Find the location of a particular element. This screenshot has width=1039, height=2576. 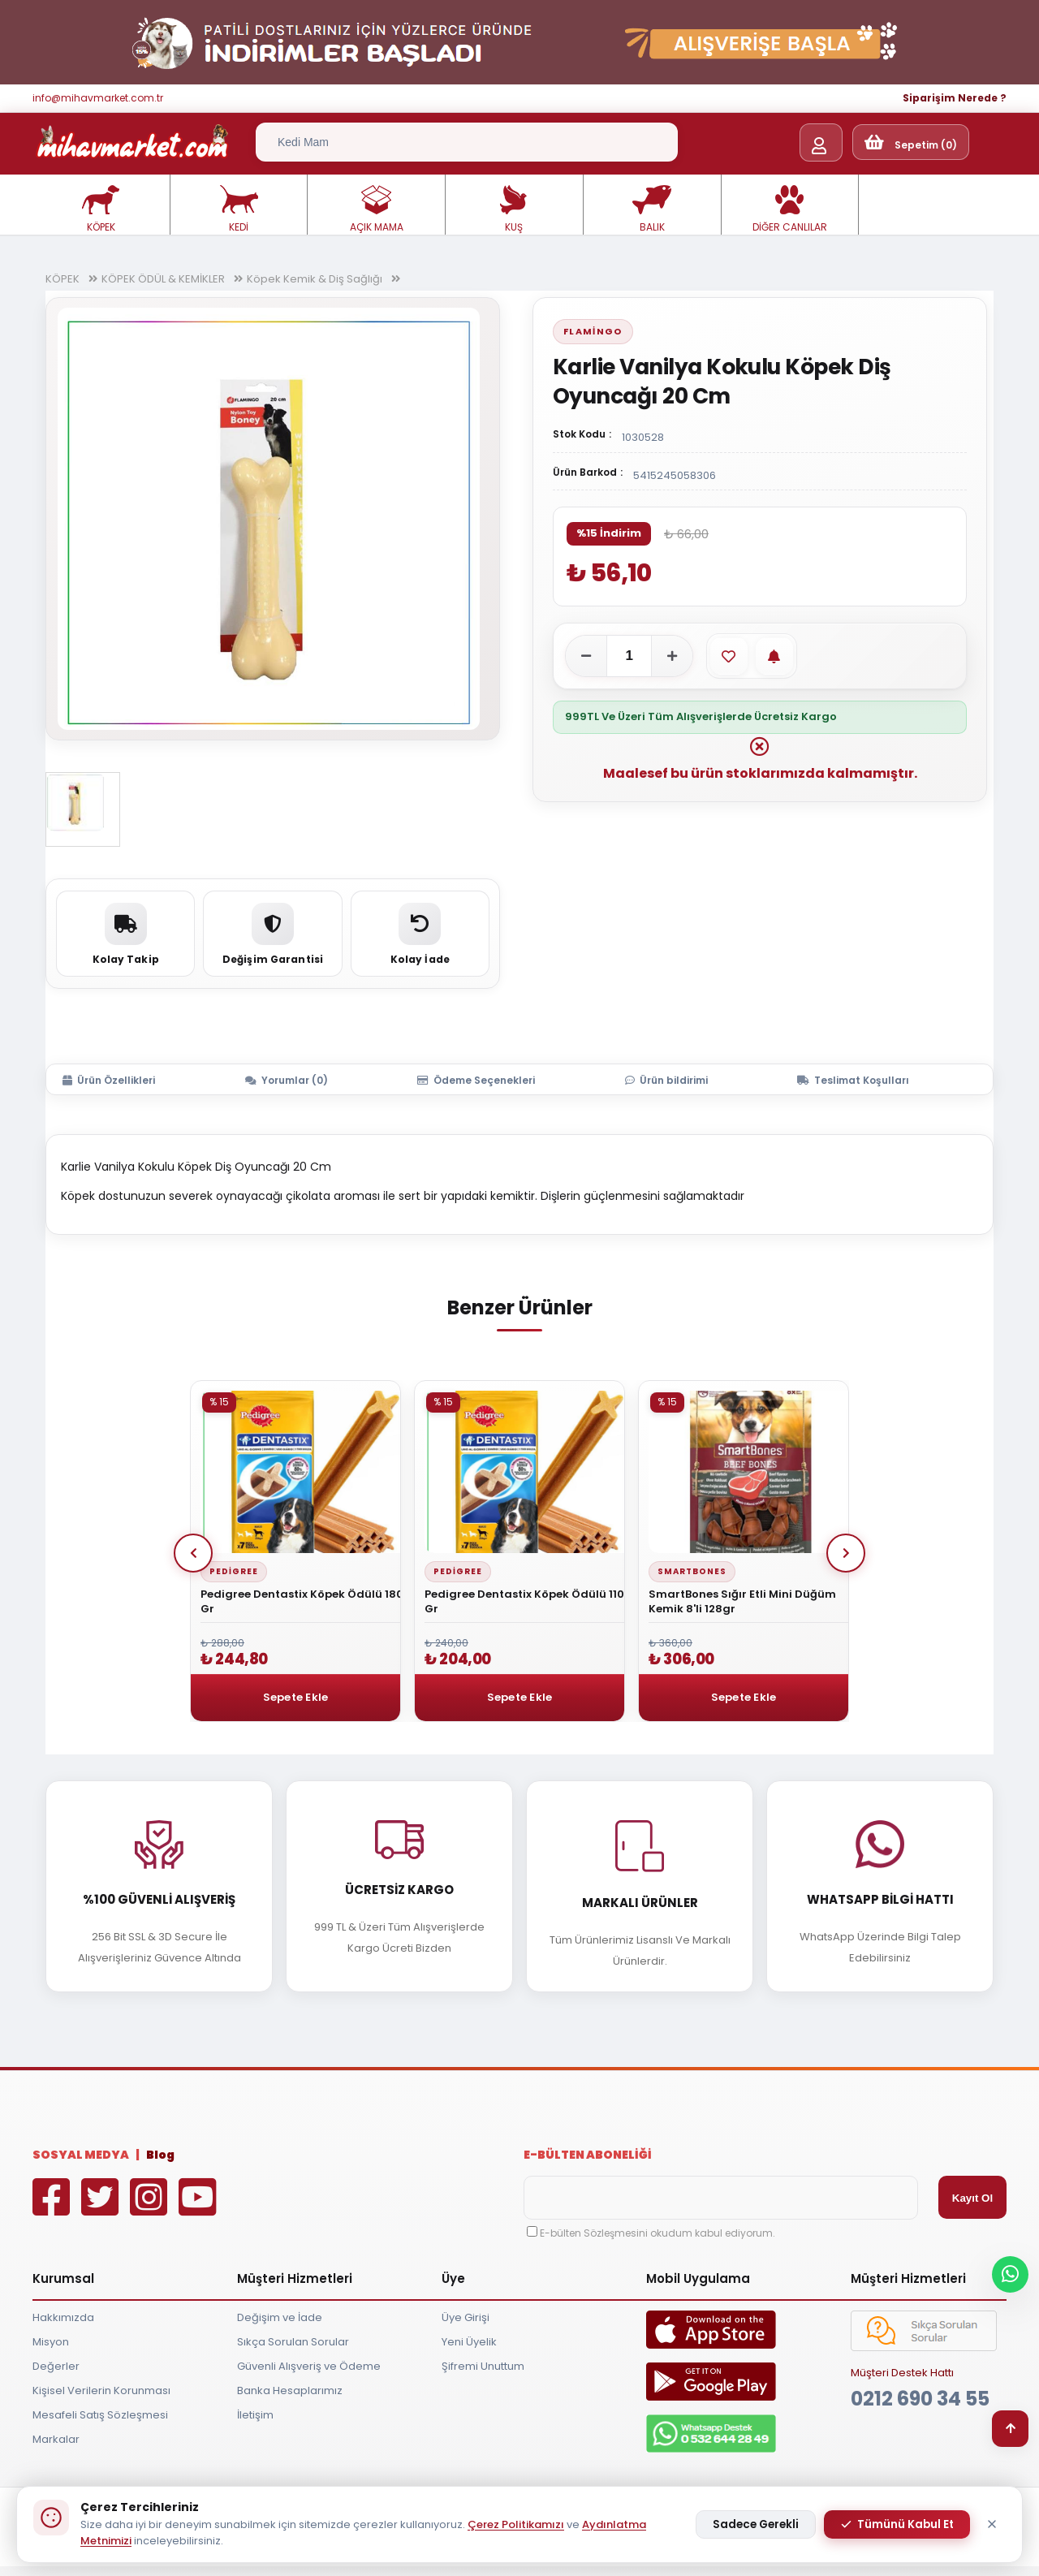

KEDİ is located at coordinates (238, 209).